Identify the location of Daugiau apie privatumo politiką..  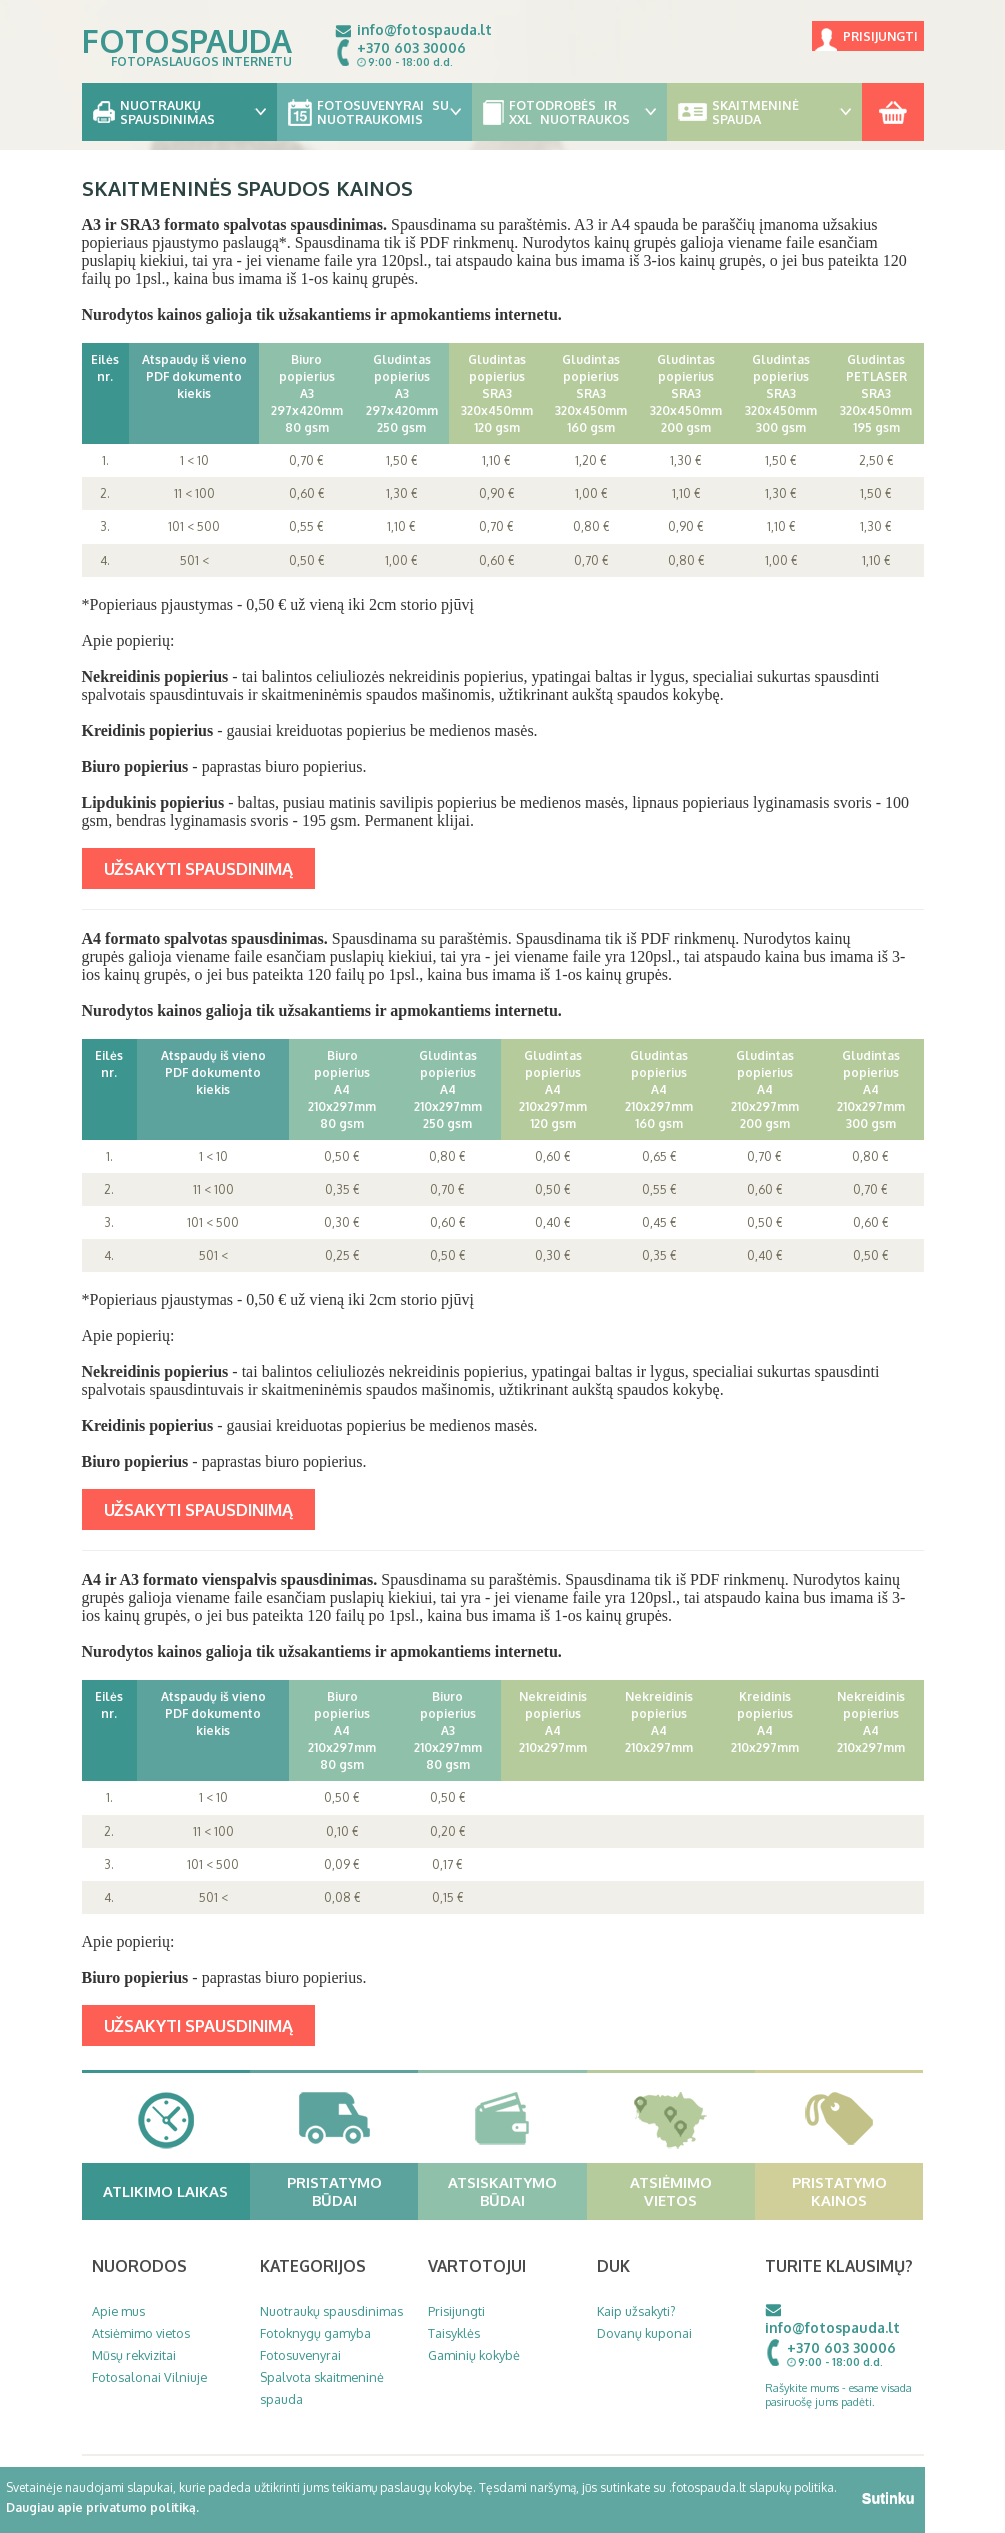
(102, 2507).